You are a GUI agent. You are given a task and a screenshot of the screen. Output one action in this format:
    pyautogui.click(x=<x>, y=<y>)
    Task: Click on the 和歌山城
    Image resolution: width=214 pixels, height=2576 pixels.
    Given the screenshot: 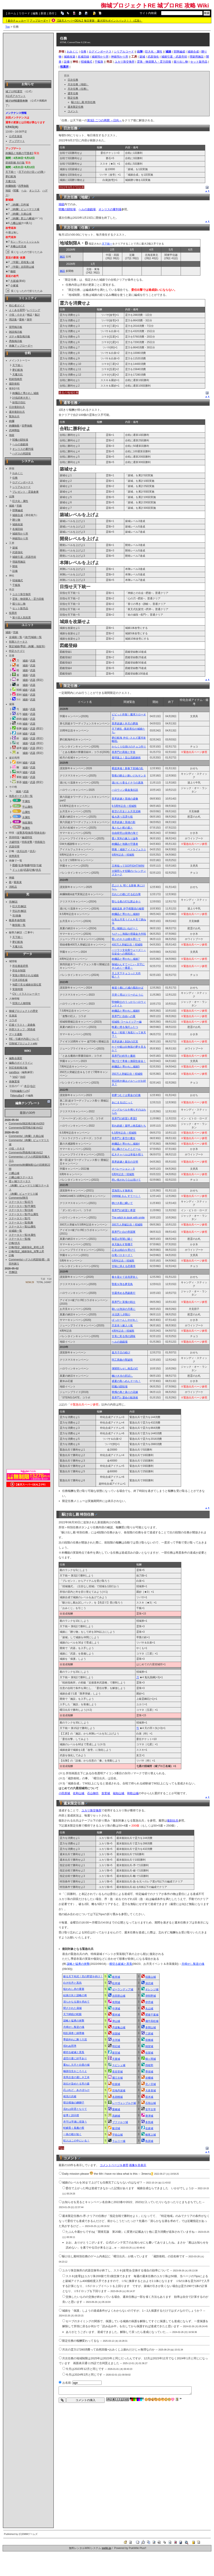 What is the action you would take?
    pyautogui.click(x=132, y=1793)
    